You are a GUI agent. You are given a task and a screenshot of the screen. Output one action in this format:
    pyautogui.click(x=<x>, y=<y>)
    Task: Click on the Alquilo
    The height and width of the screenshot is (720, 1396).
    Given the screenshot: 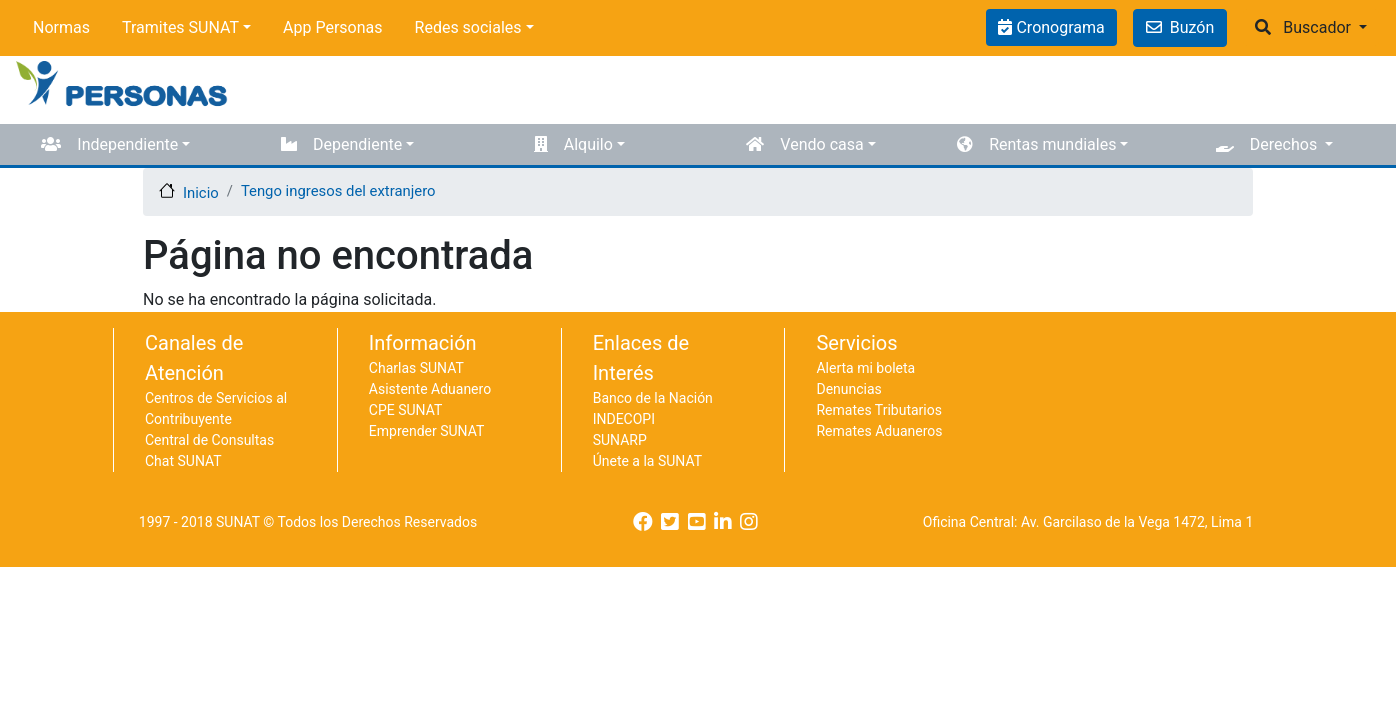 What is the action you would take?
    pyautogui.click(x=588, y=144)
    